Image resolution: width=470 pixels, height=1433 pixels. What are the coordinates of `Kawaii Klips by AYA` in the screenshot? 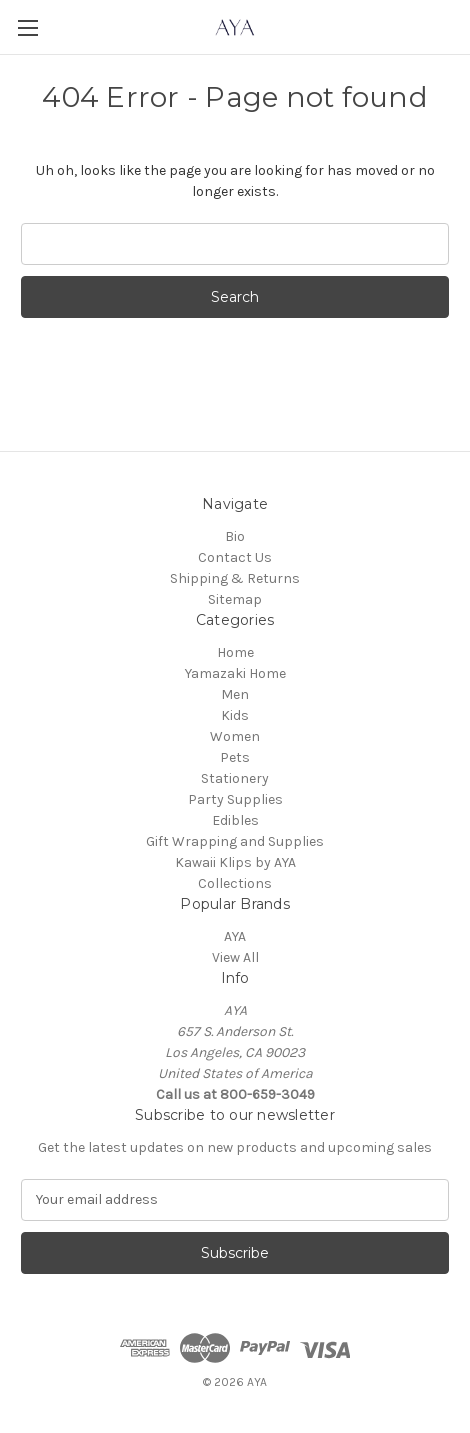 It's located at (235, 862).